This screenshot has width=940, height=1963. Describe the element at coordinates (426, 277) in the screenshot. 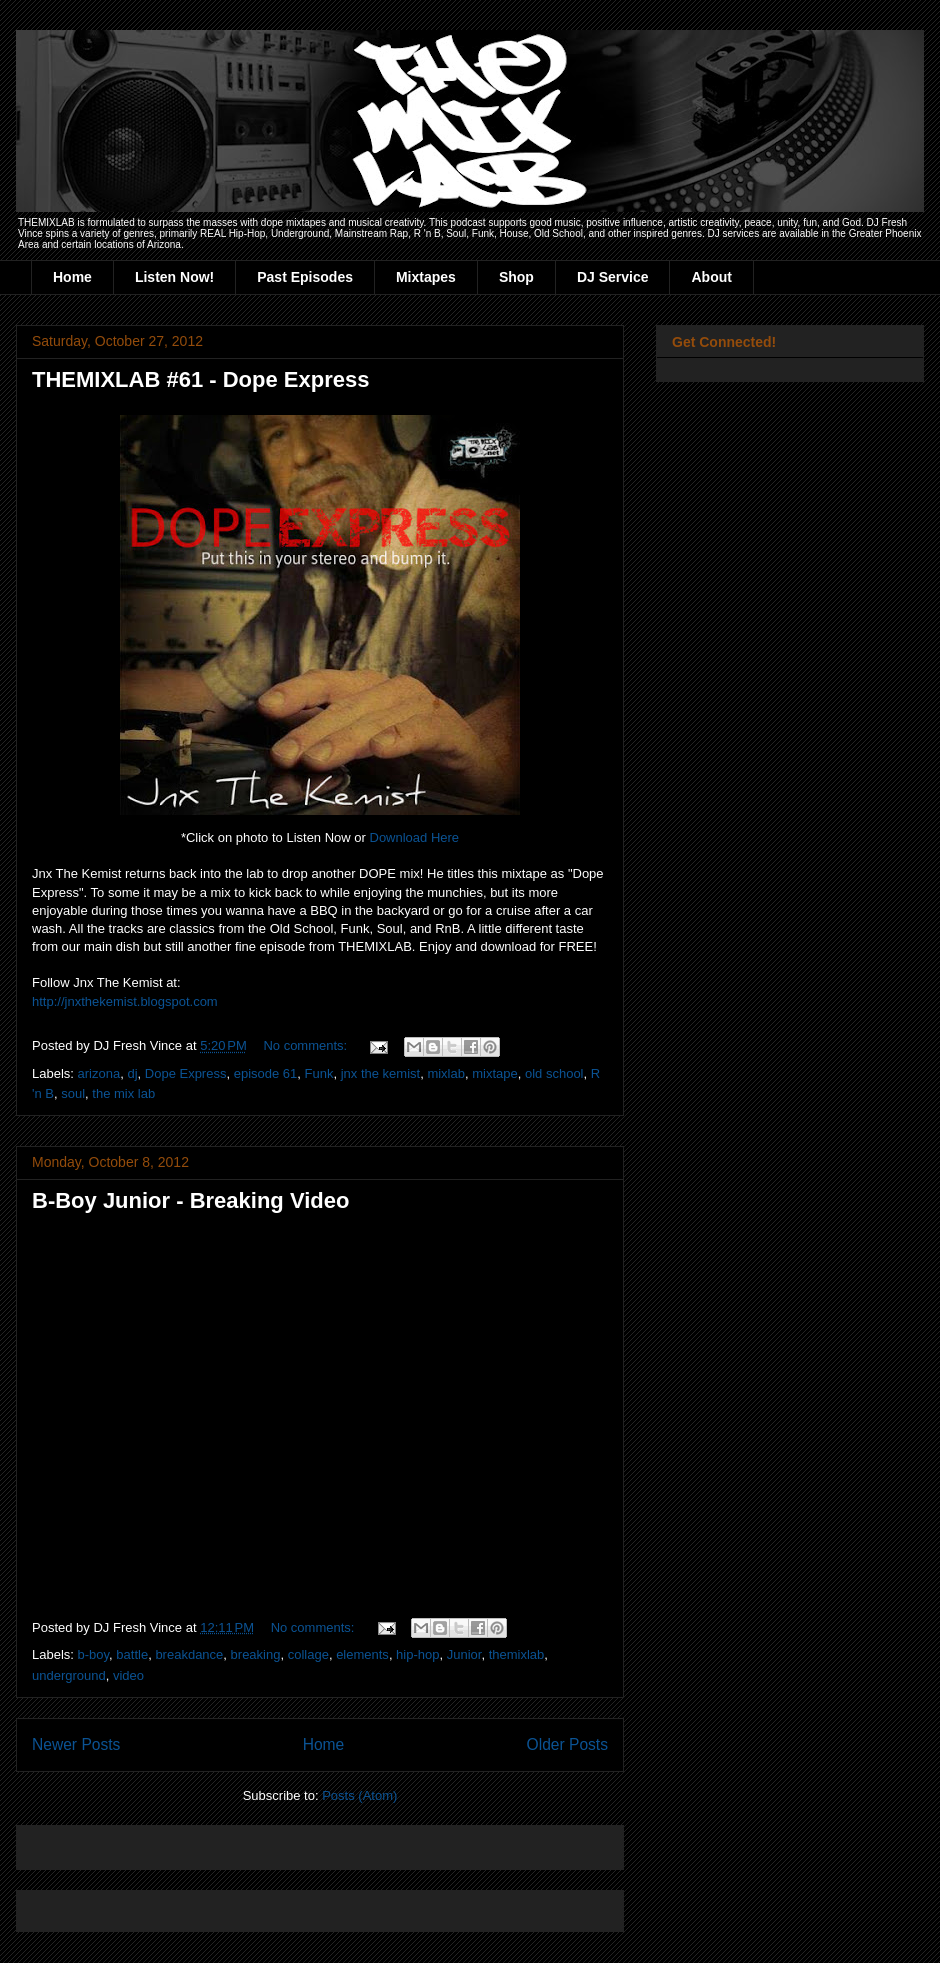

I see `Mixtapes` at that location.